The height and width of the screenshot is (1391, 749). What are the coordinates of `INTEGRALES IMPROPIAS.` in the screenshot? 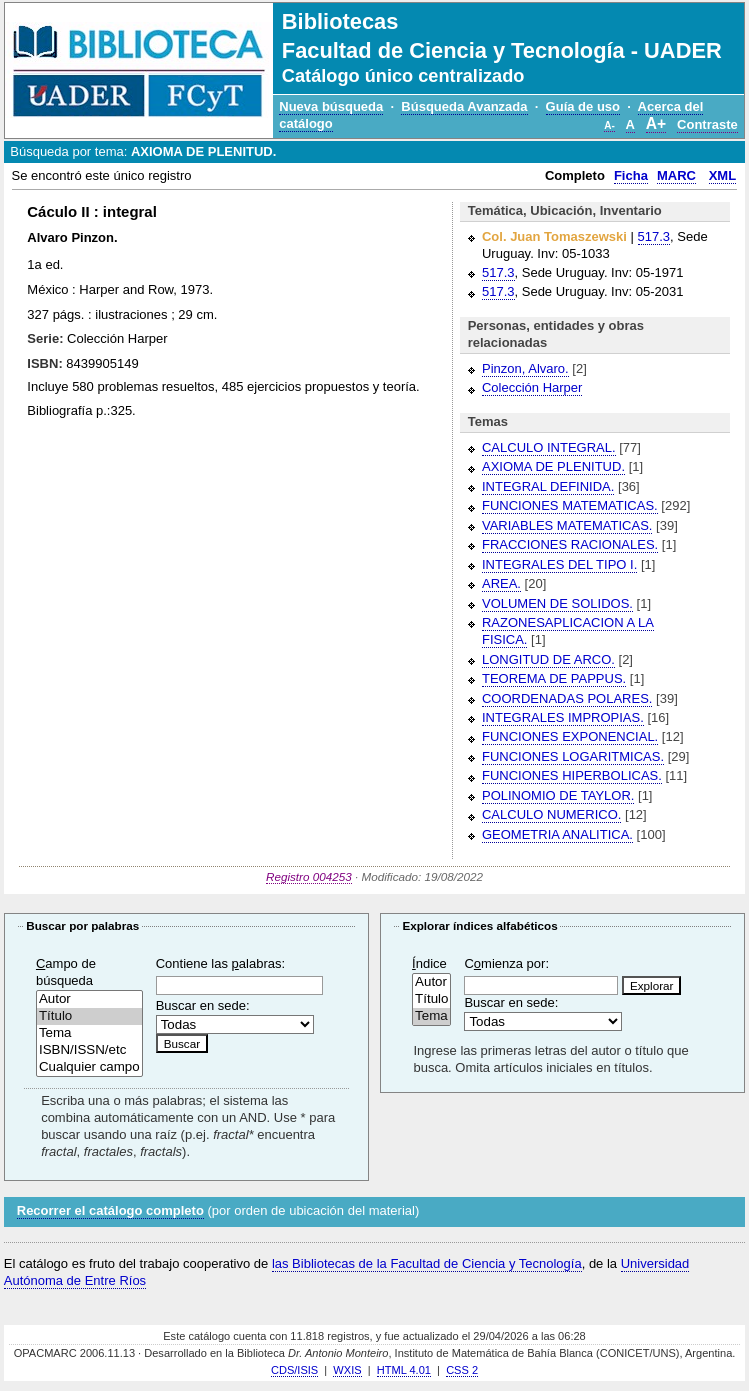 It's located at (563, 717).